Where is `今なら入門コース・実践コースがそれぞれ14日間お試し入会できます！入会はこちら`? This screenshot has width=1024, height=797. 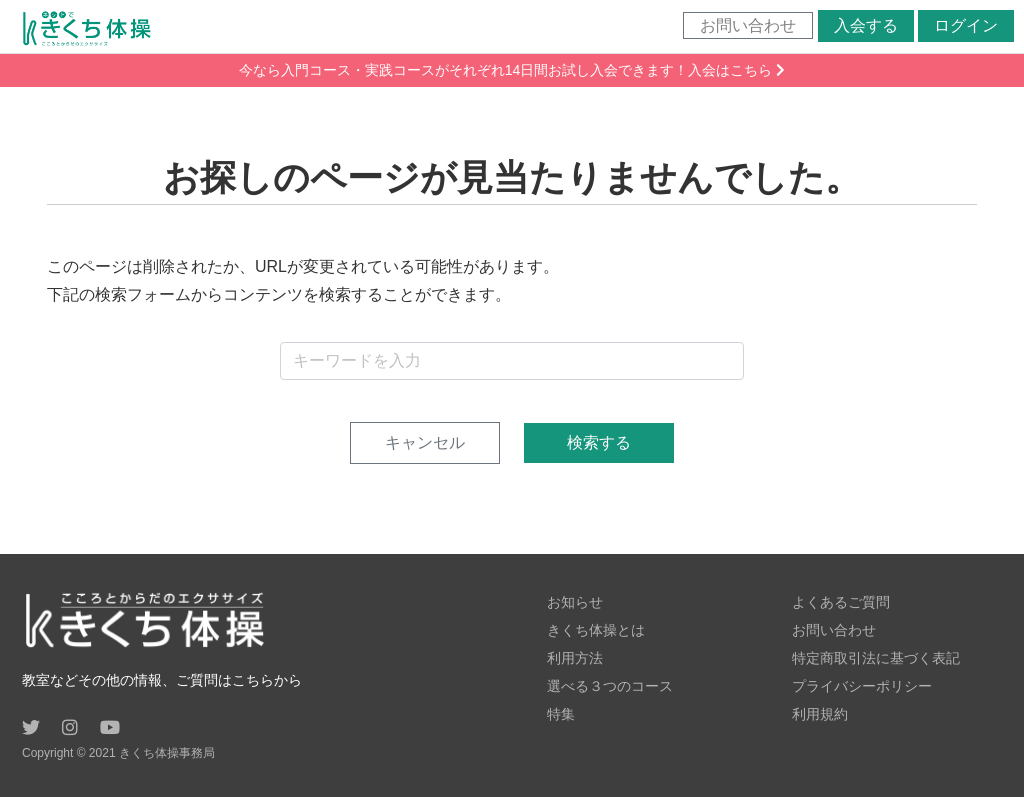
今なら入門コース・実践コースがそれぞれ14日間お試し入会できます！入会はこちら is located at coordinates (512, 70).